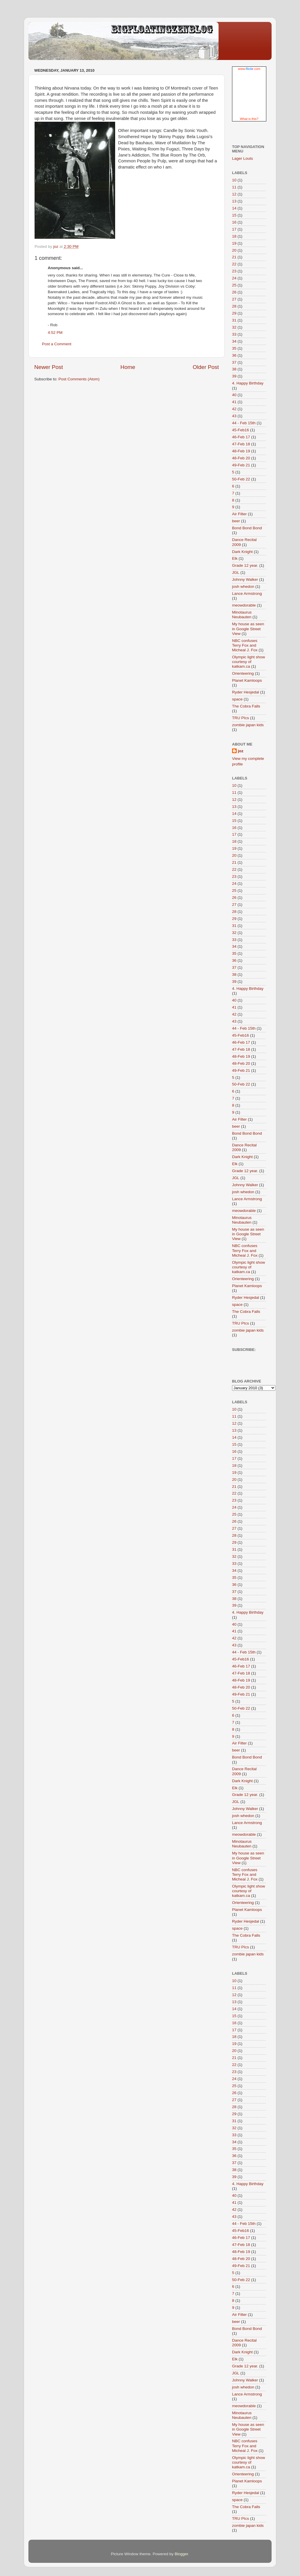  What do you see at coordinates (234, 194) in the screenshot?
I see `12` at bounding box center [234, 194].